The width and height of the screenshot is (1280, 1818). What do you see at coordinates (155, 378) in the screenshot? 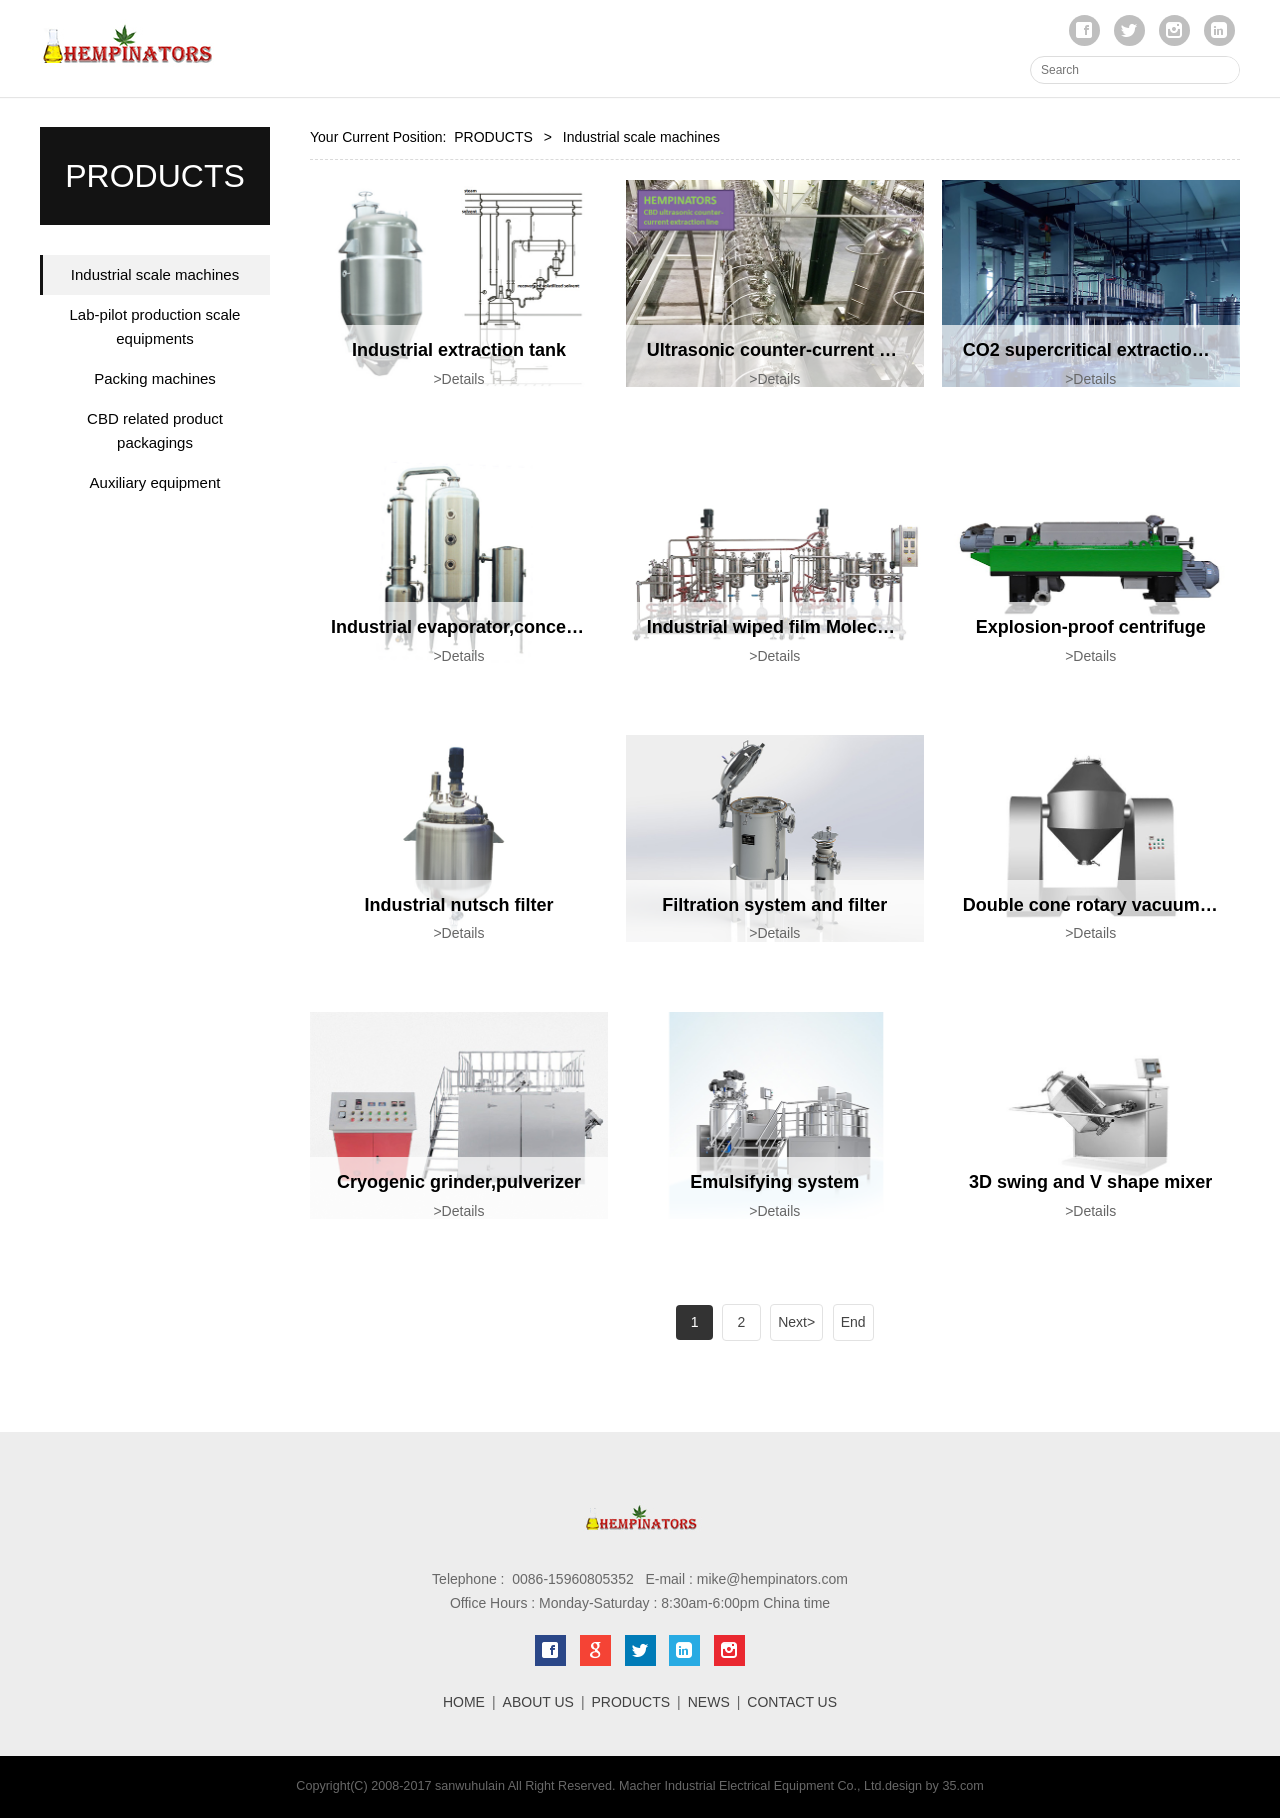
I see `Packing machines` at bounding box center [155, 378].